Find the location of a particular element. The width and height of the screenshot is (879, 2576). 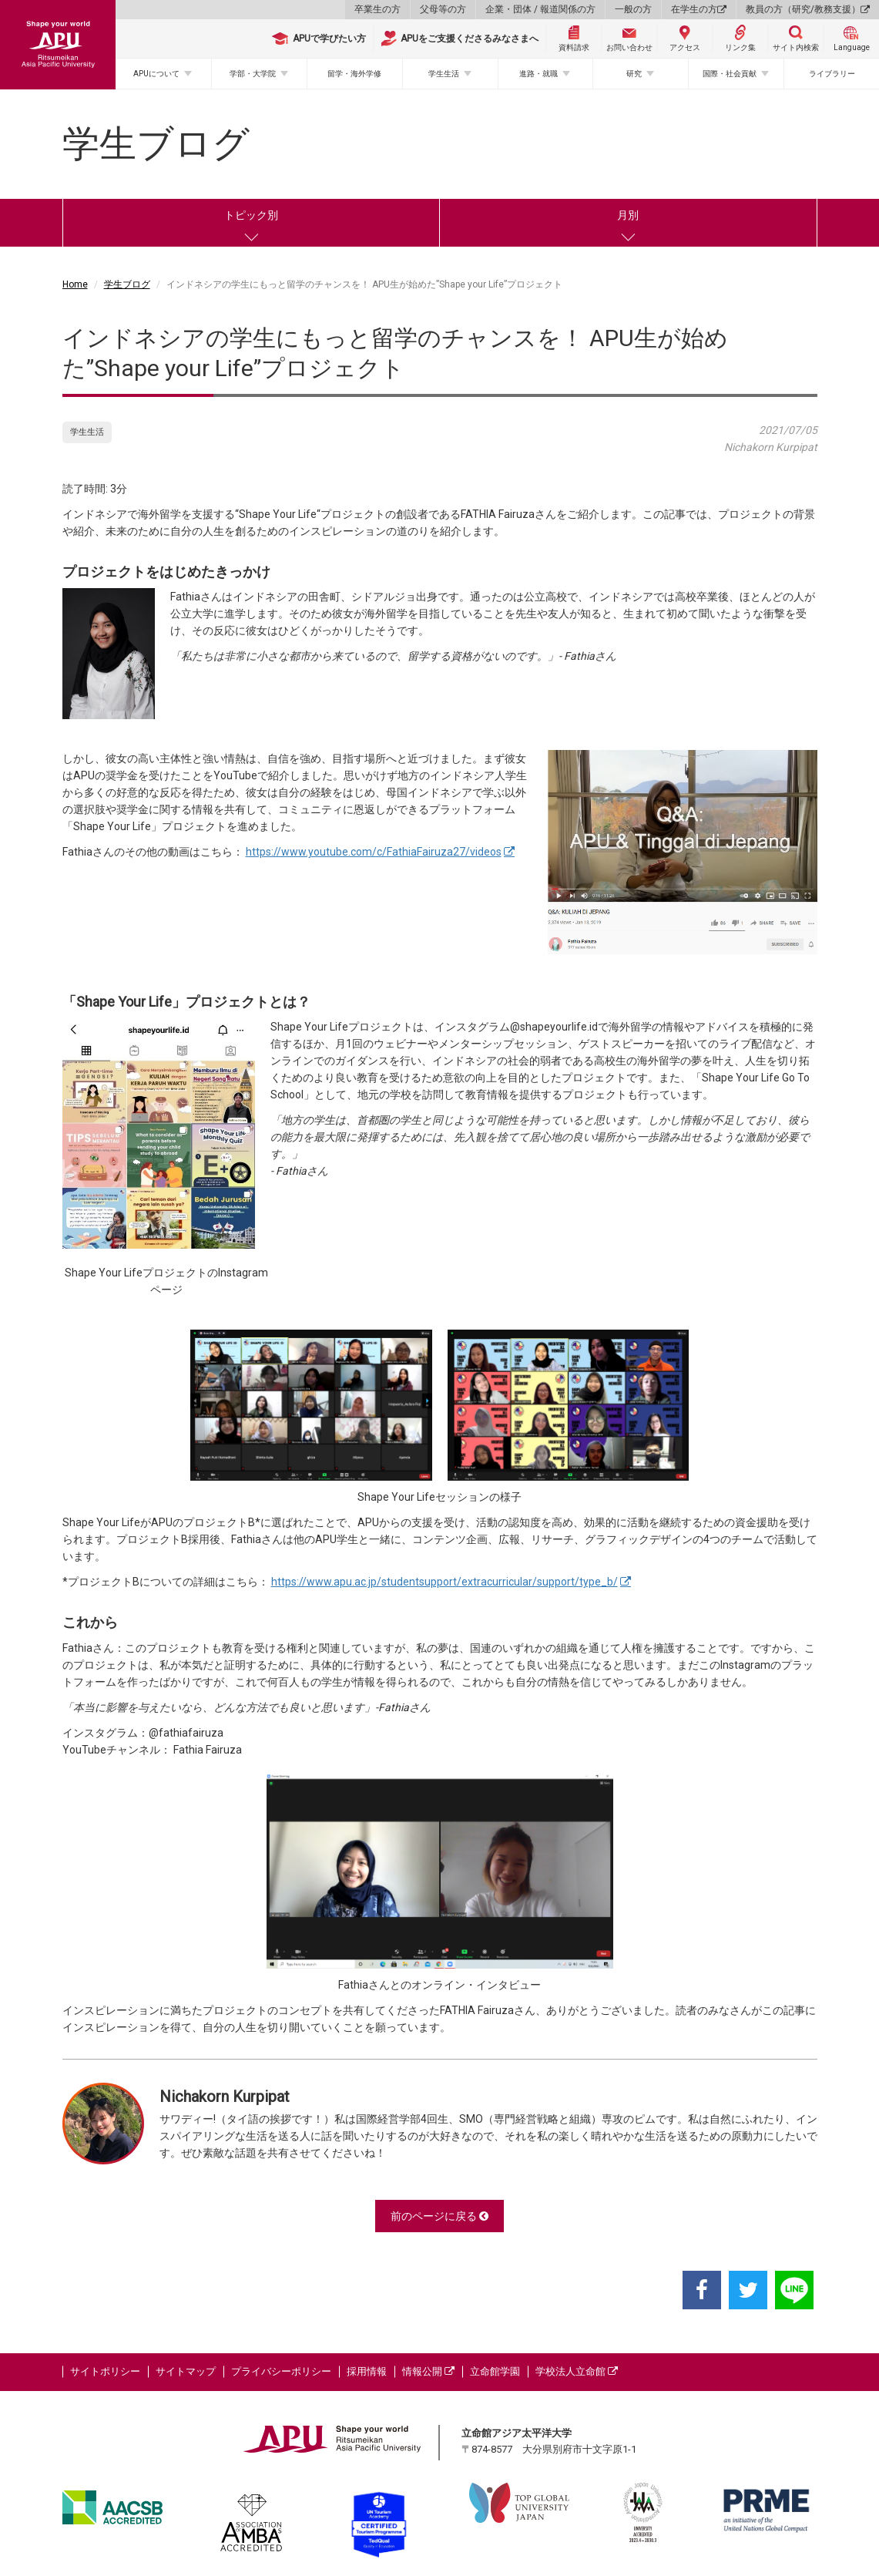

プライバシーポリシー is located at coordinates (281, 2371).